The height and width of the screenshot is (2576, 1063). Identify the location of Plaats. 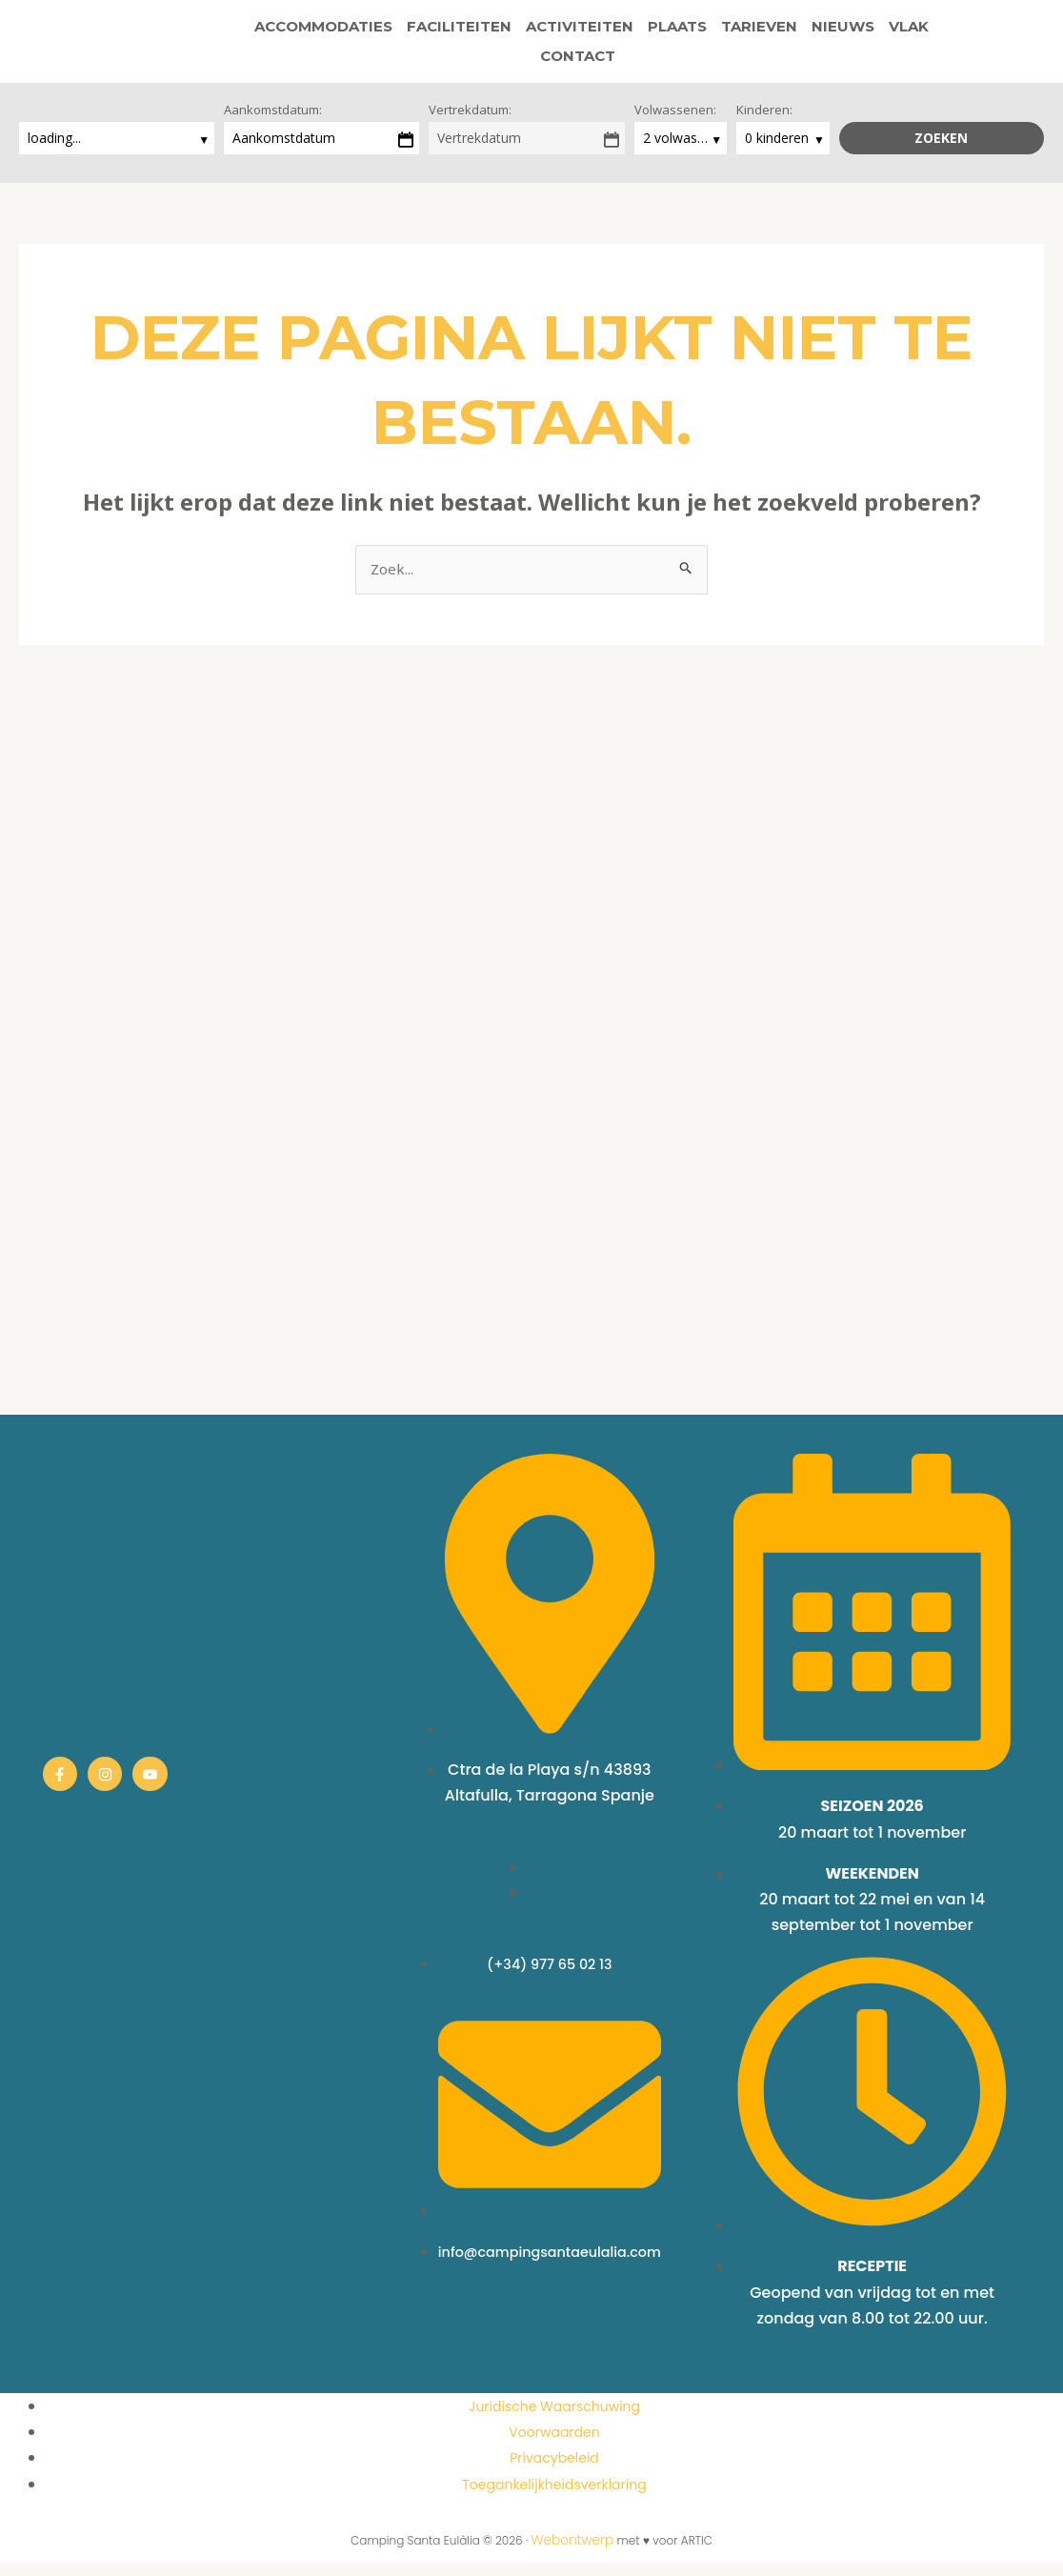
(633, 33).